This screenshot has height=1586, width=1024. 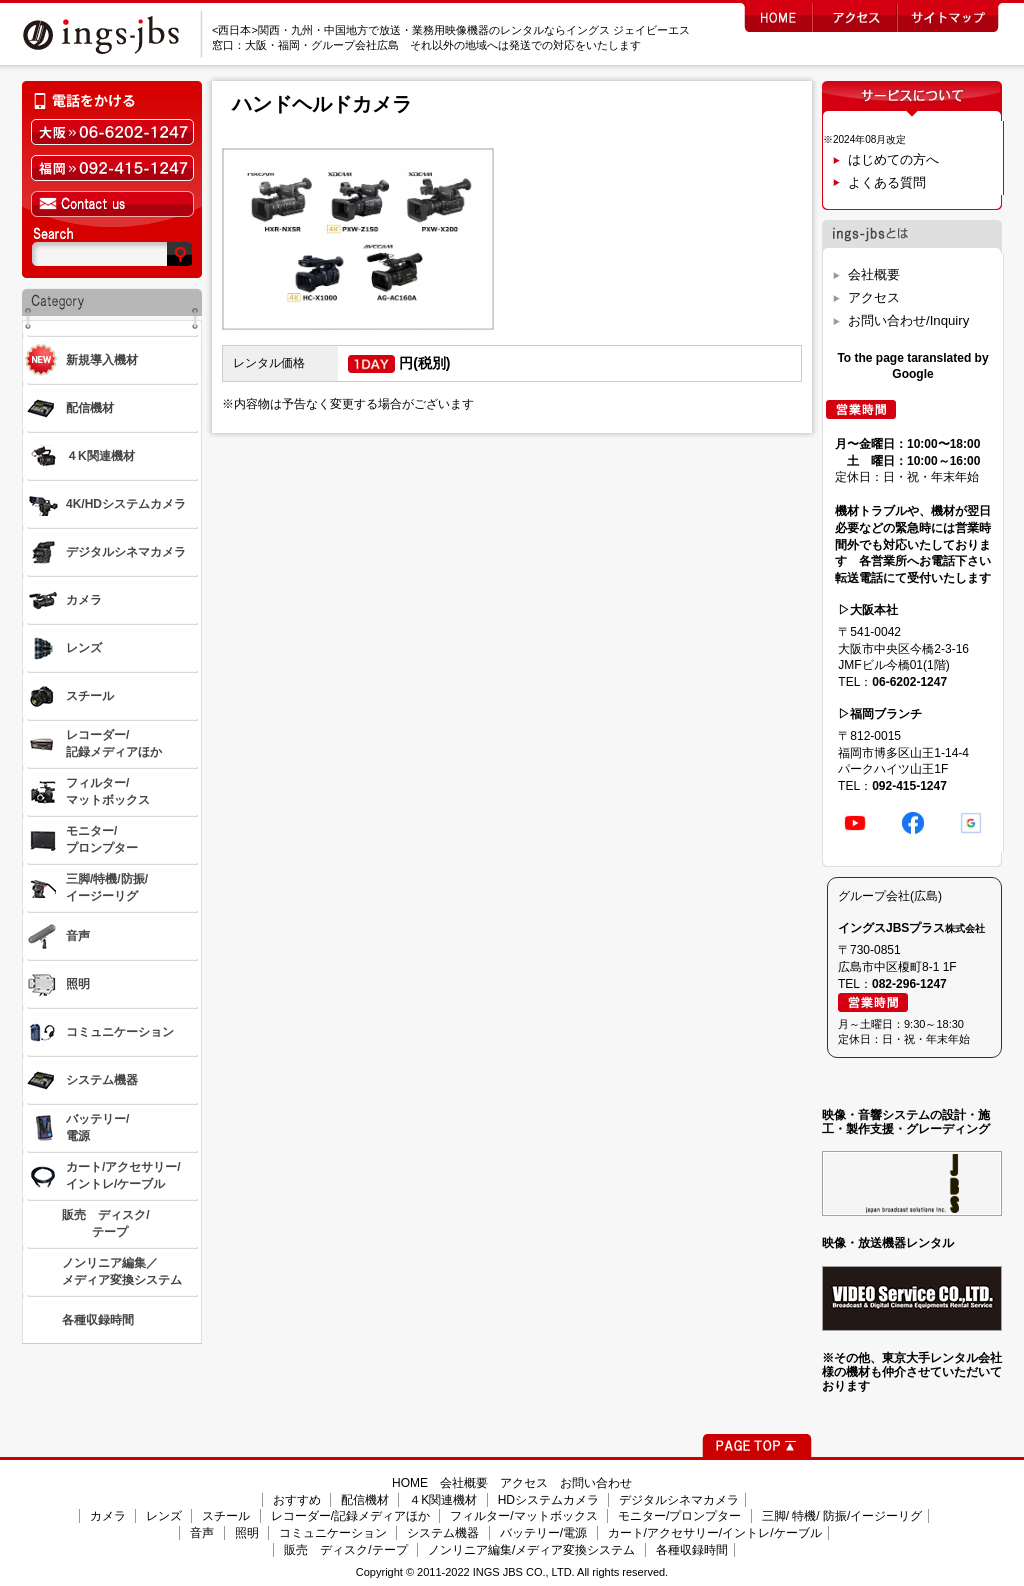 What do you see at coordinates (909, 984) in the screenshot?
I see `082-296-1247` at bounding box center [909, 984].